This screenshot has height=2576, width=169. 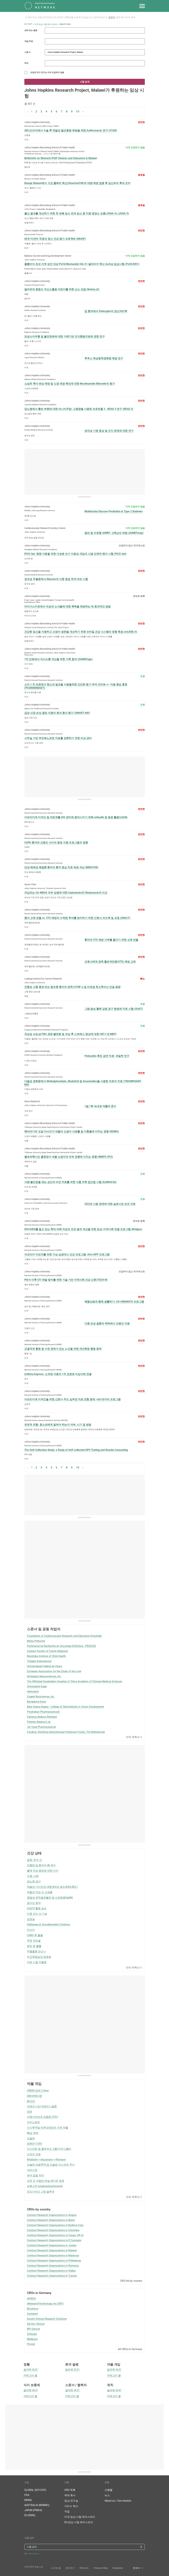 I want to click on 의심되는 CA-MRSA 피부 감염에 대한 Cephalexin과 Clindamycin의 비교, so click(x=65, y=892).